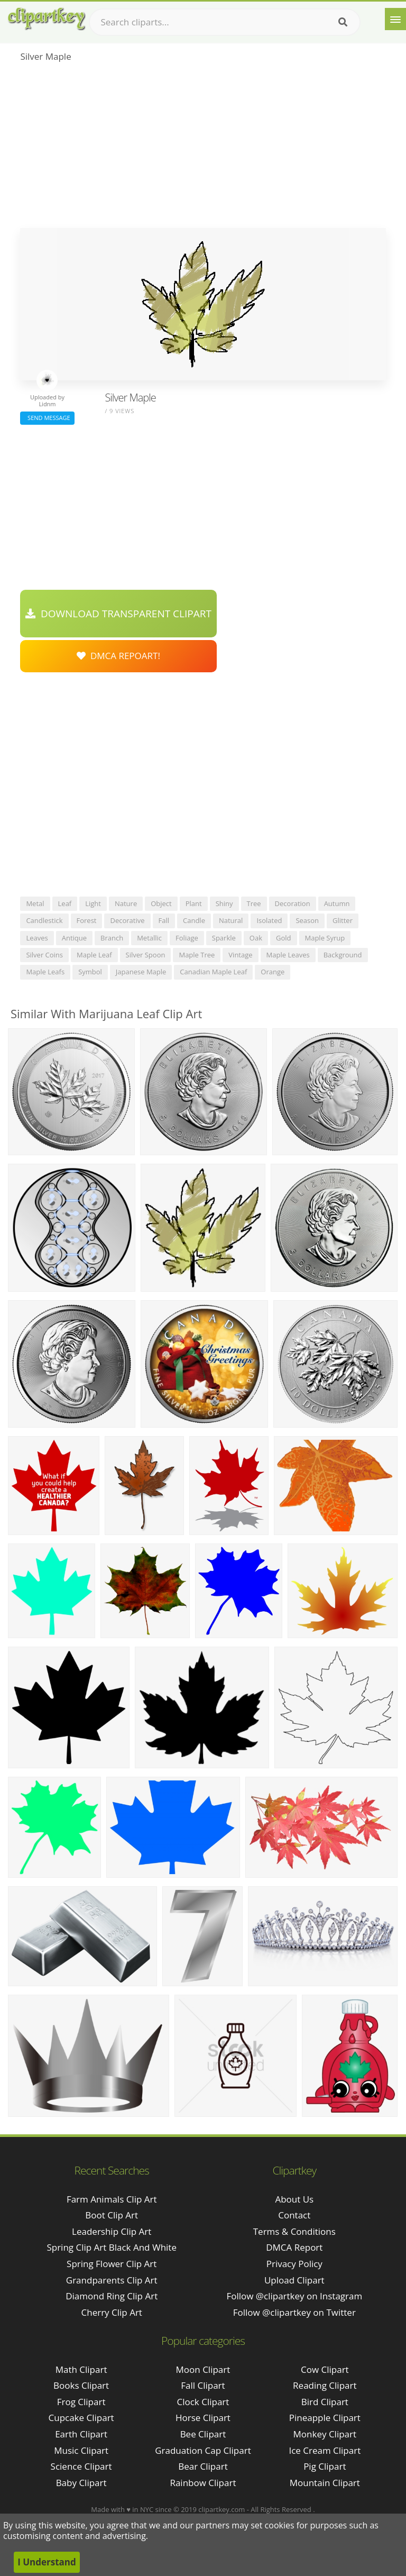 This screenshot has width=406, height=2576. What do you see at coordinates (111, 2231) in the screenshot?
I see `leadership clip art` at bounding box center [111, 2231].